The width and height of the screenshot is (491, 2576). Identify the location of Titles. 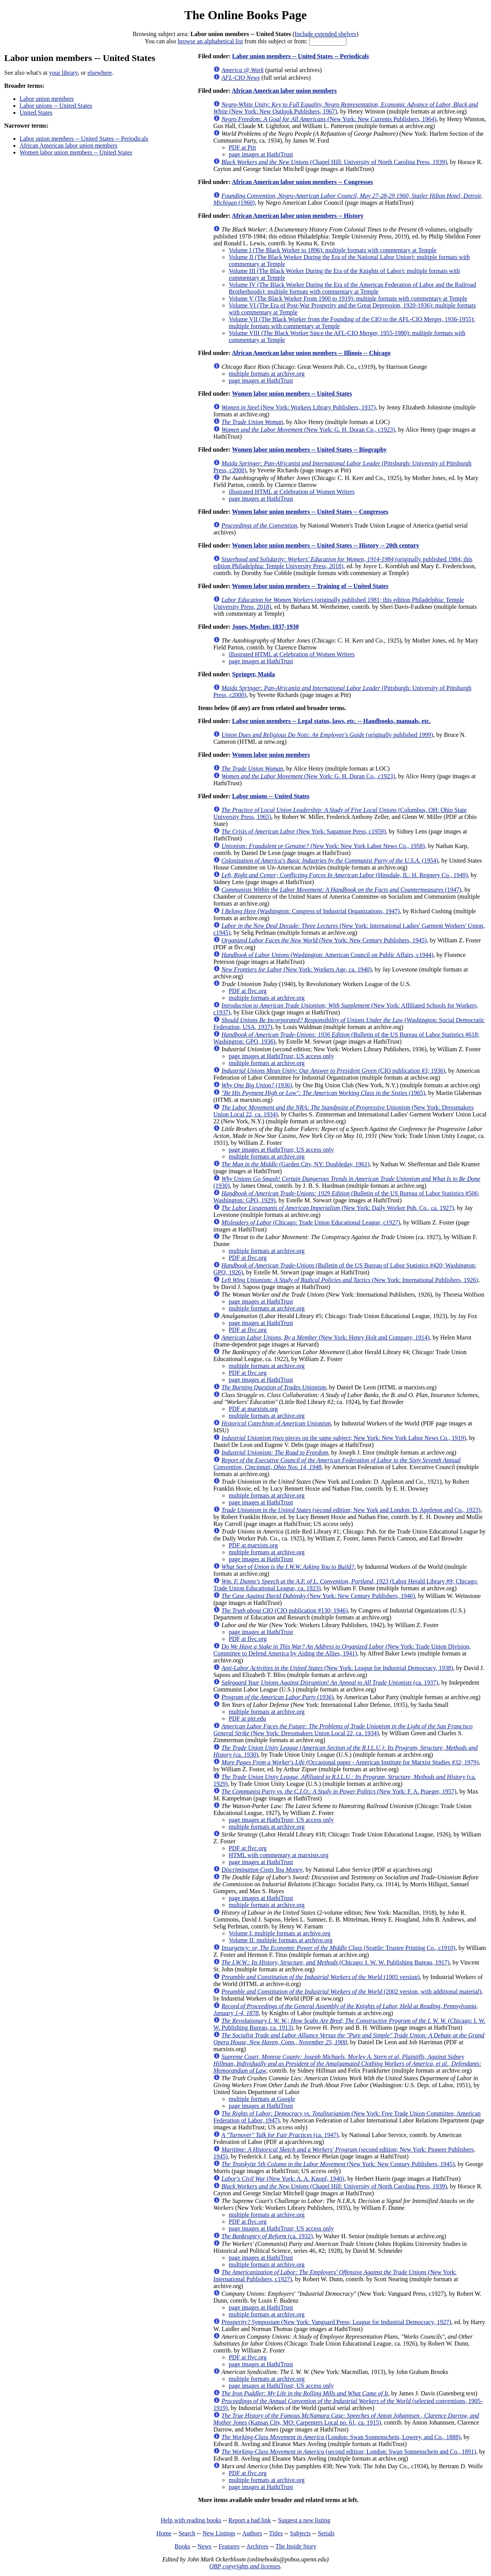
(276, 2533).